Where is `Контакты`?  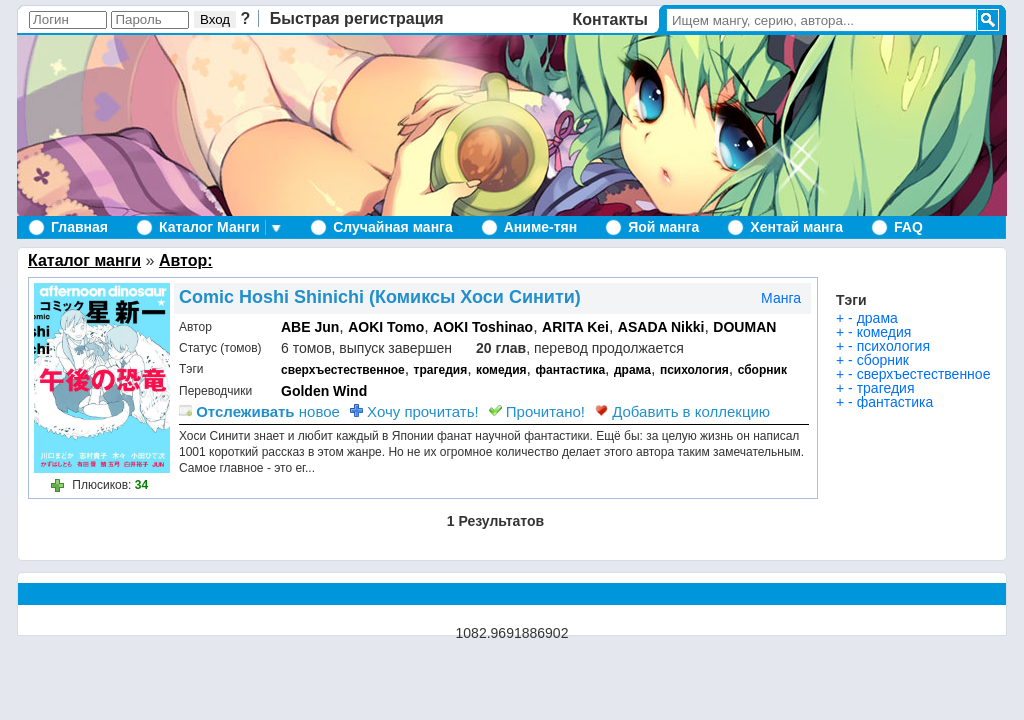
Контакты is located at coordinates (610, 19).